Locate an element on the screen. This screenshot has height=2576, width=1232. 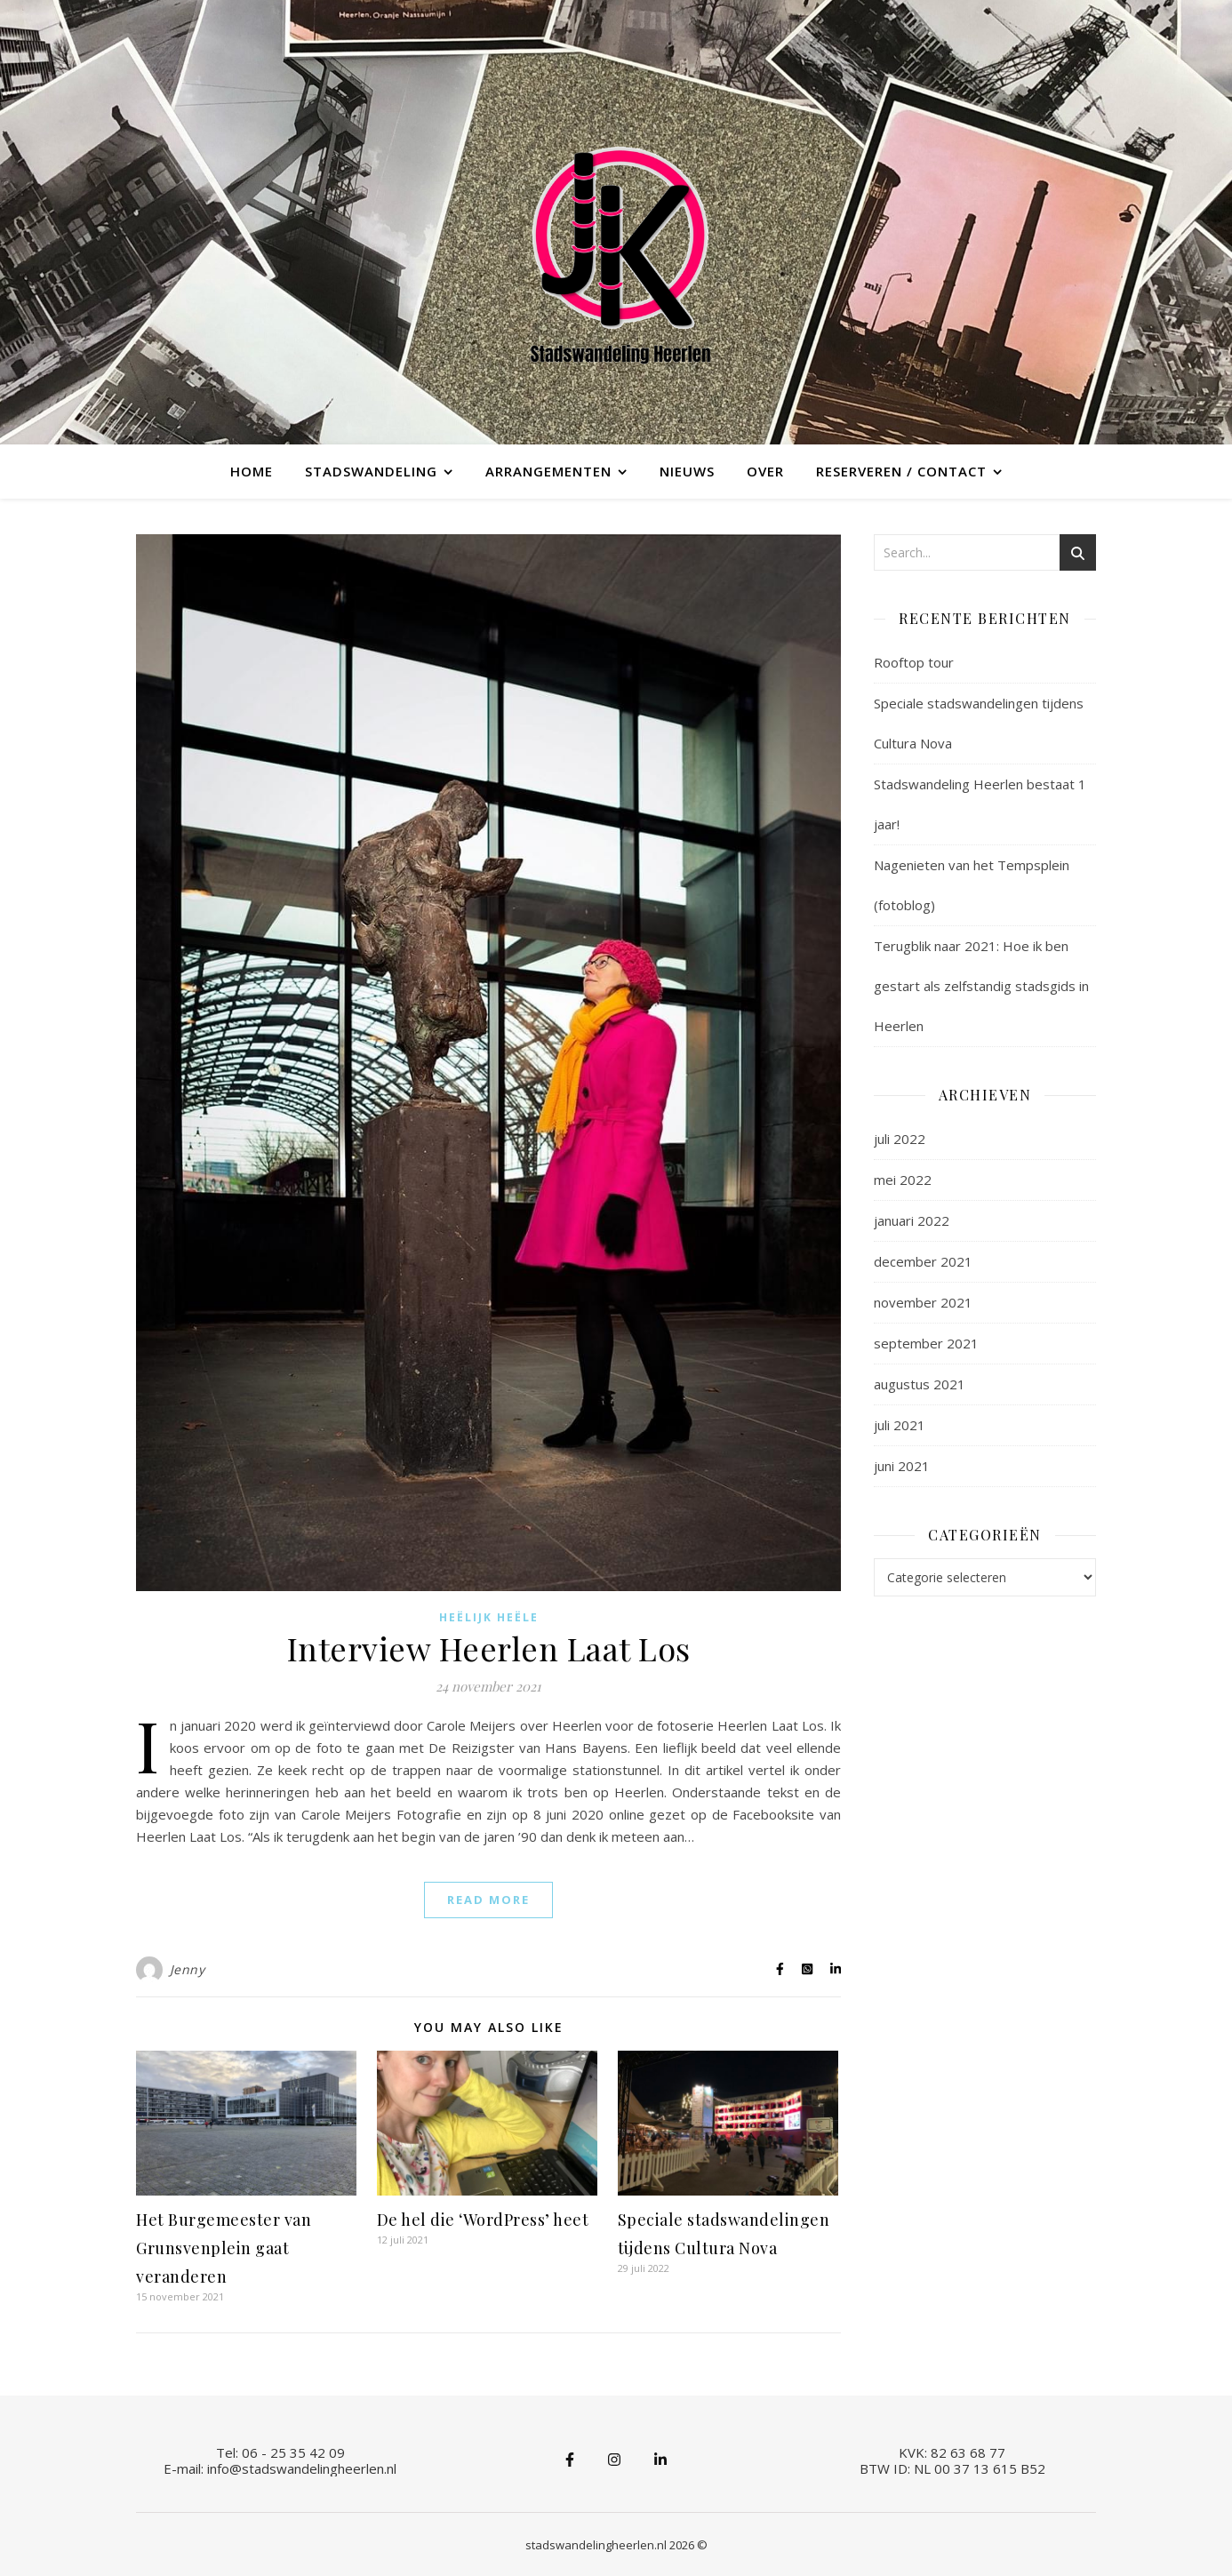
Interview Heerlen Laat Los is located at coordinates (489, 1648).